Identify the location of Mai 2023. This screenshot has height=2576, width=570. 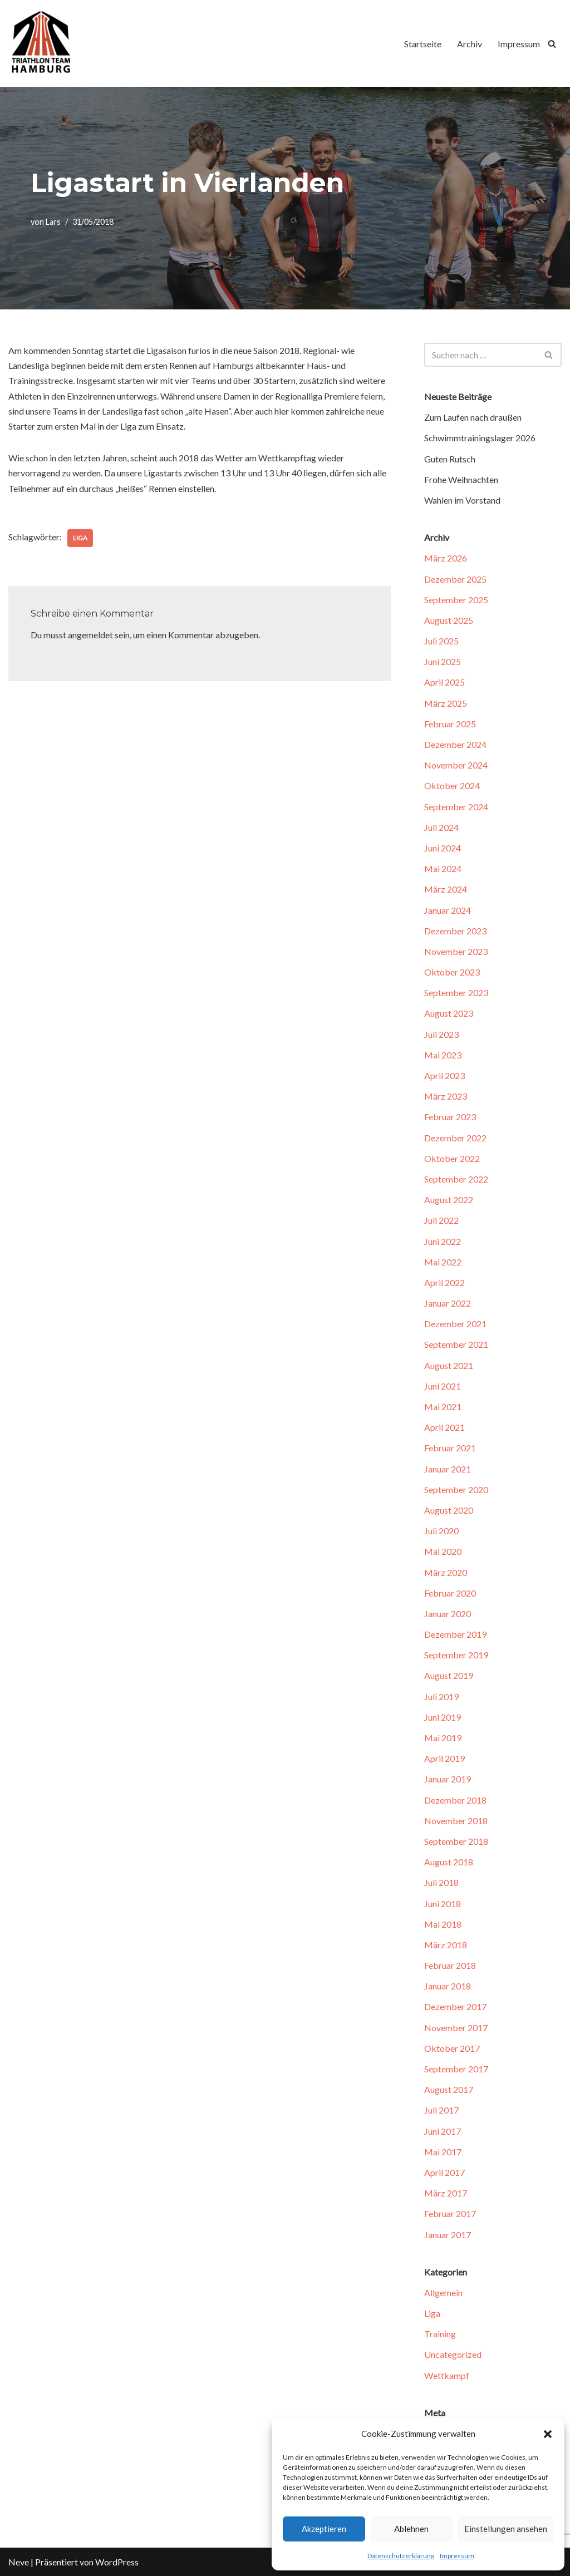
(442, 1055).